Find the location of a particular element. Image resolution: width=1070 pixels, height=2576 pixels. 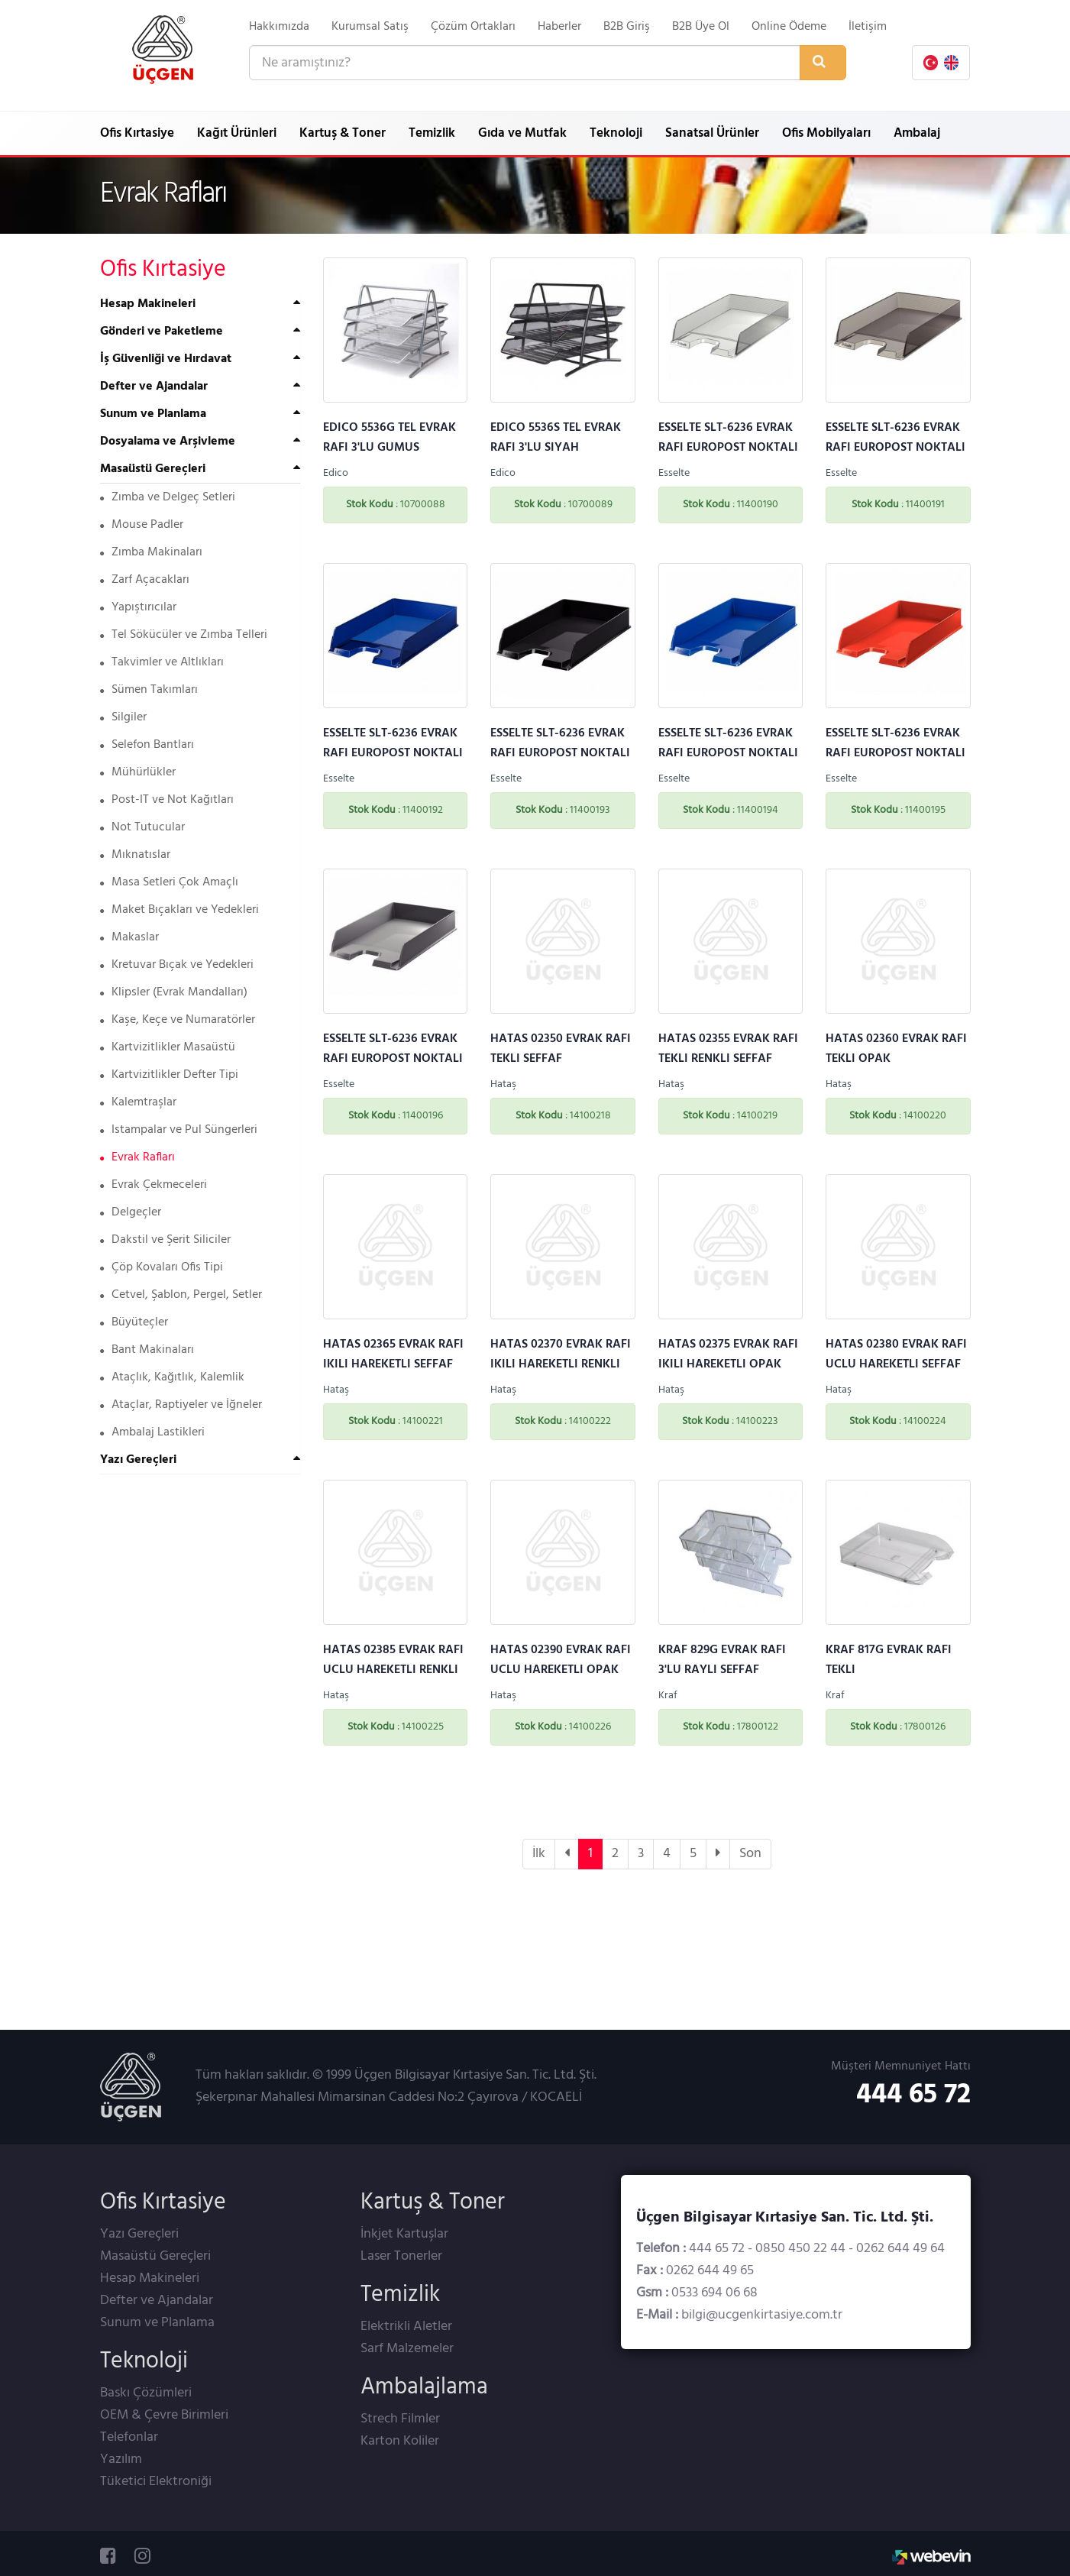

Çözüm Ortakları is located at coordinates (473, 27).